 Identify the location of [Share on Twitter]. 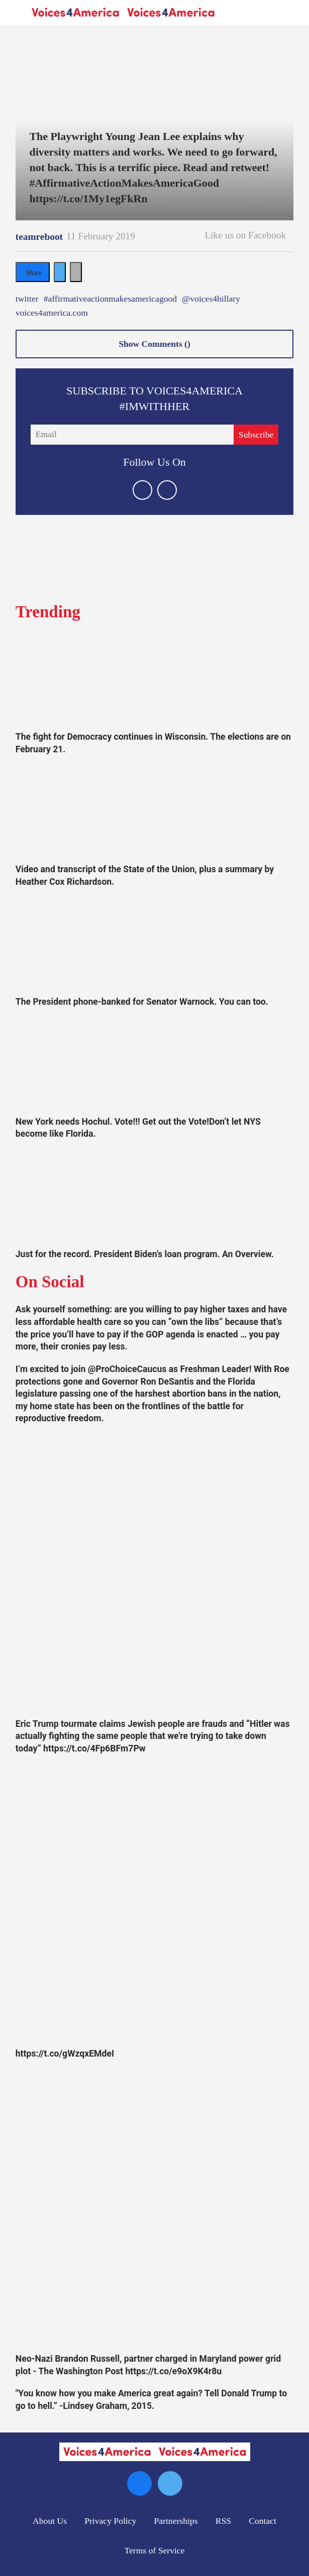
(60, 272).